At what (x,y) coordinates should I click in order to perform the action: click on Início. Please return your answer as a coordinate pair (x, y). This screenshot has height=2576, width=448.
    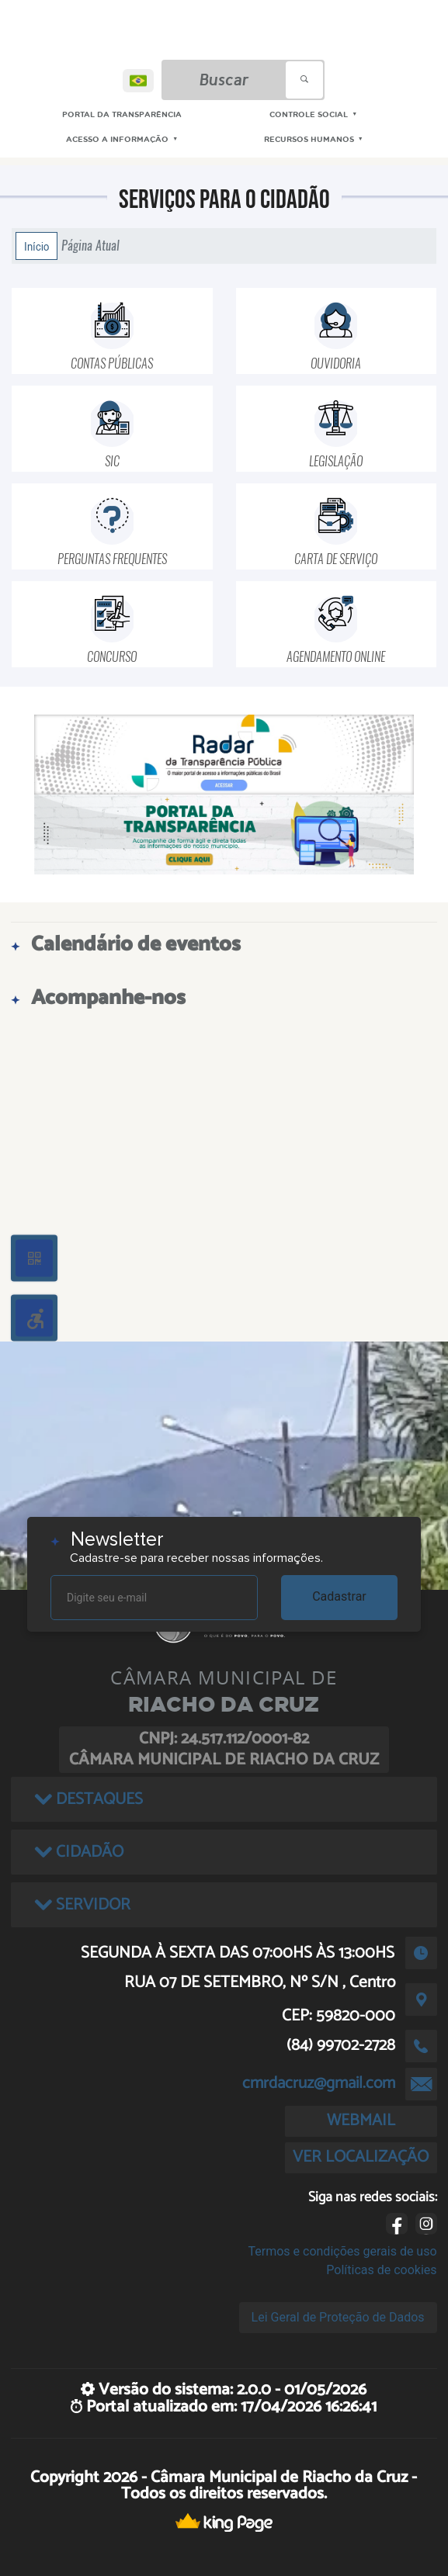
    Looking at the image, I should click on (36, 246).